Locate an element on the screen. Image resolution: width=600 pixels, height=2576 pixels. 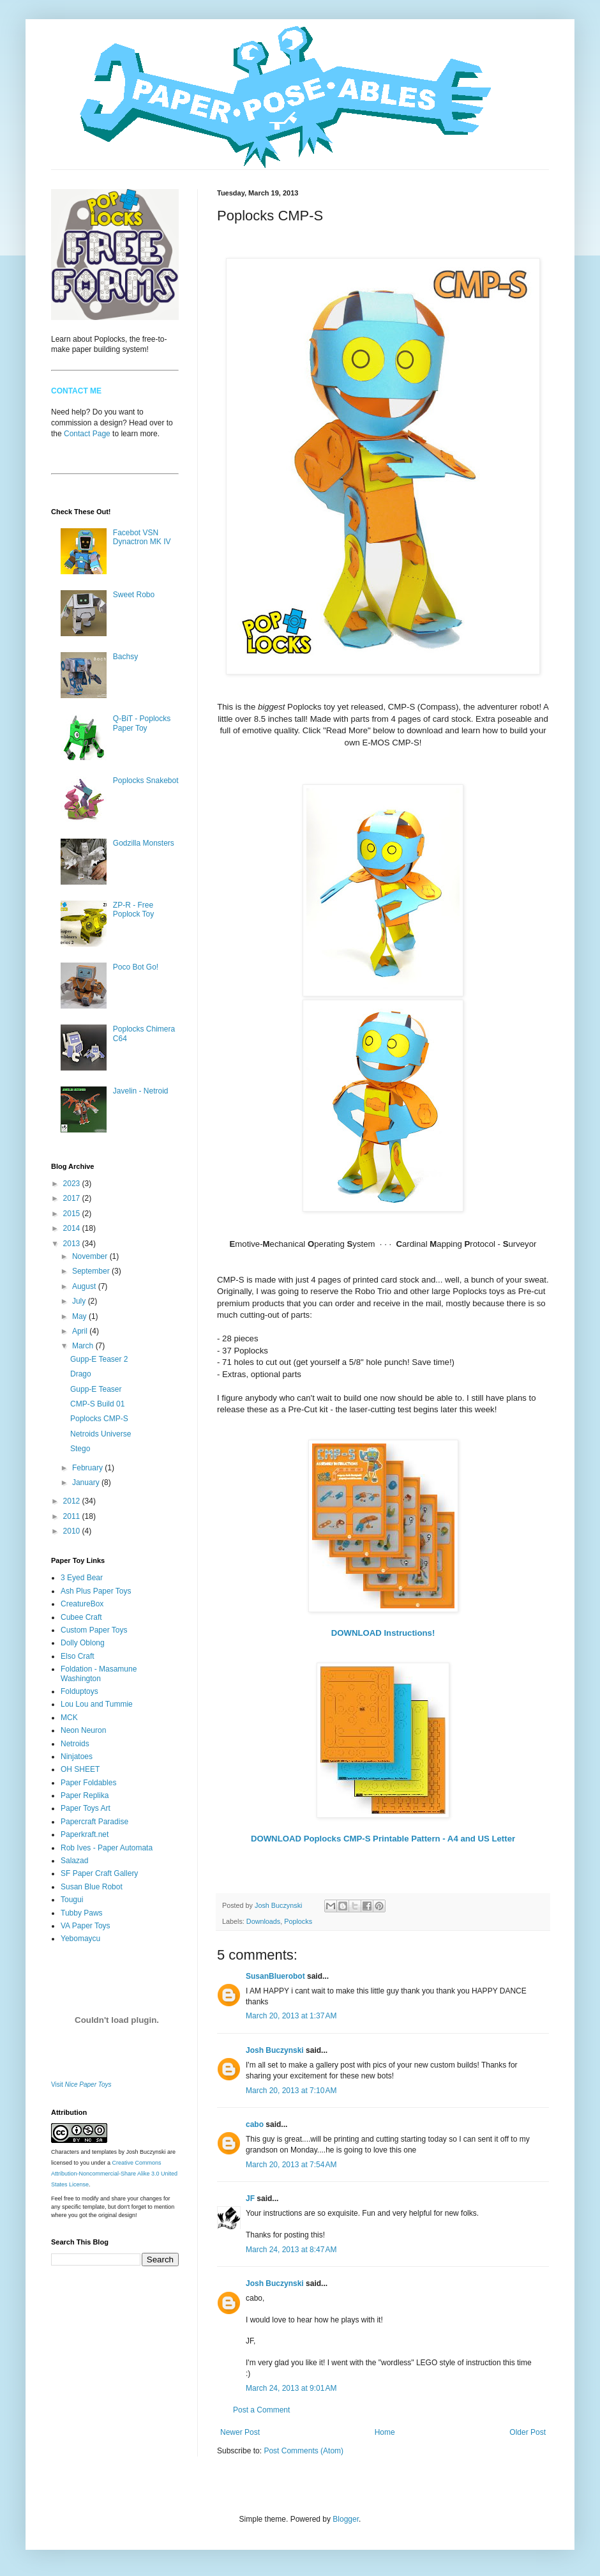
Paper Toys Art is located at coordinates (85, 1808).